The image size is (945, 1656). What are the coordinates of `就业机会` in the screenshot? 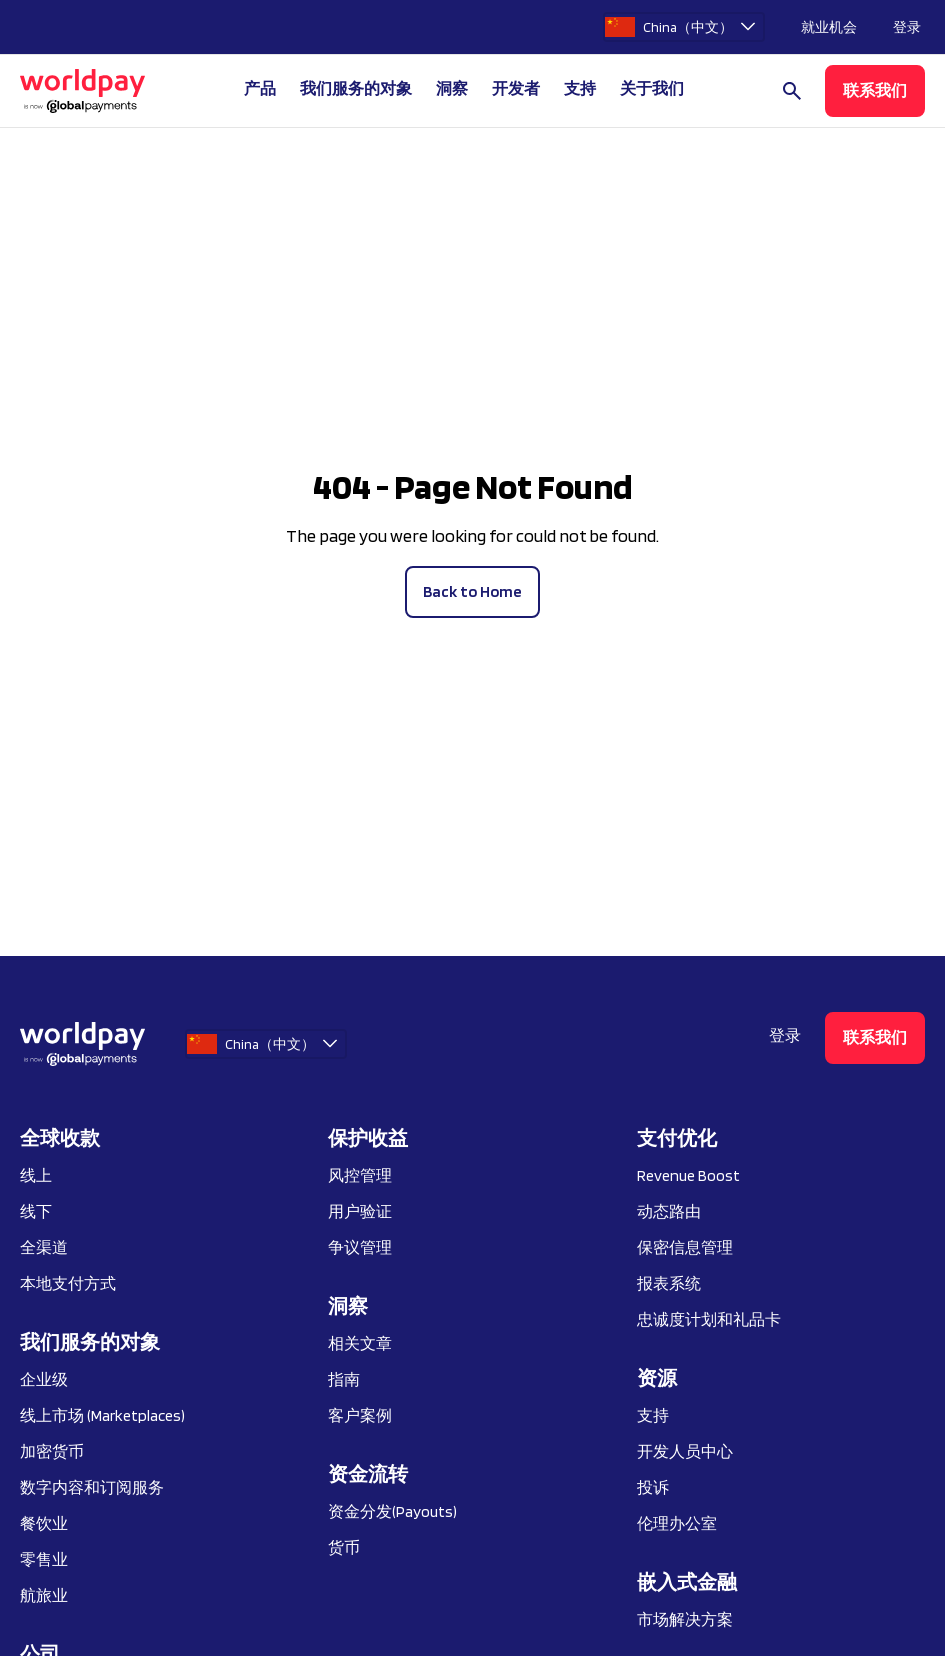 It's located at (829, 27).